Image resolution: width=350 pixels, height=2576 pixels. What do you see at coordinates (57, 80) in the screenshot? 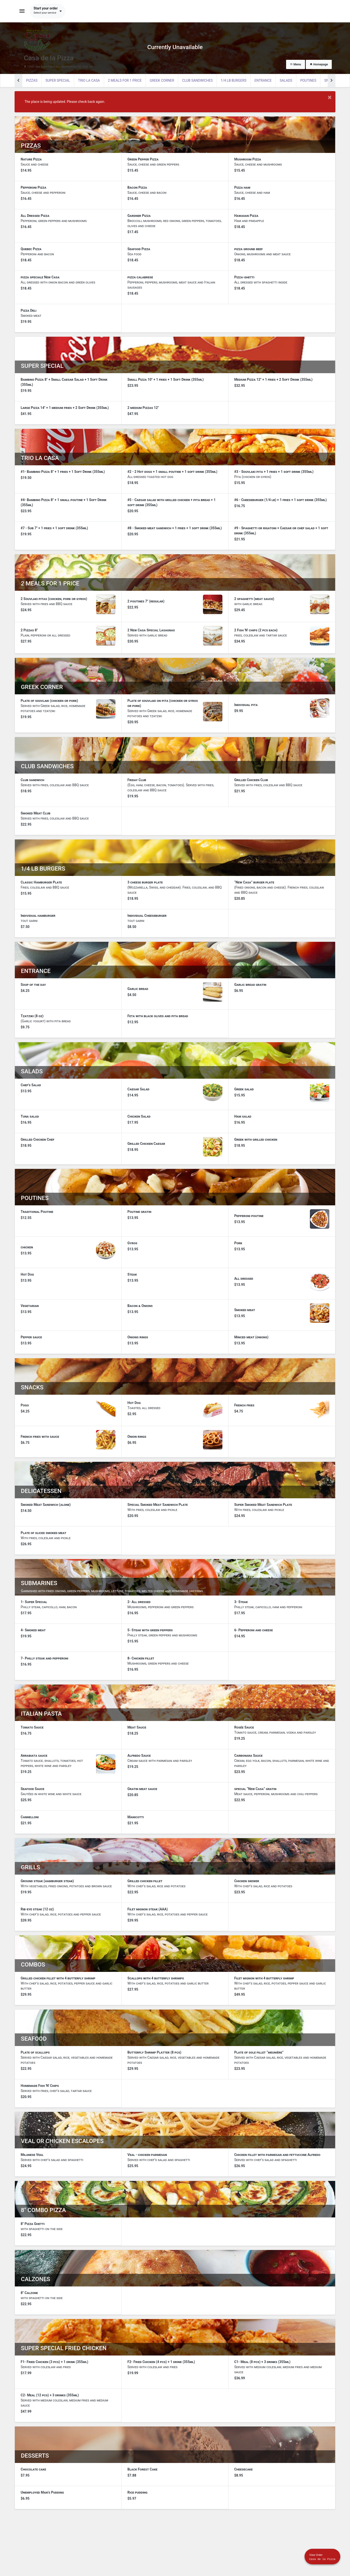
I see `Super Special` at bounding box center [57, 80].